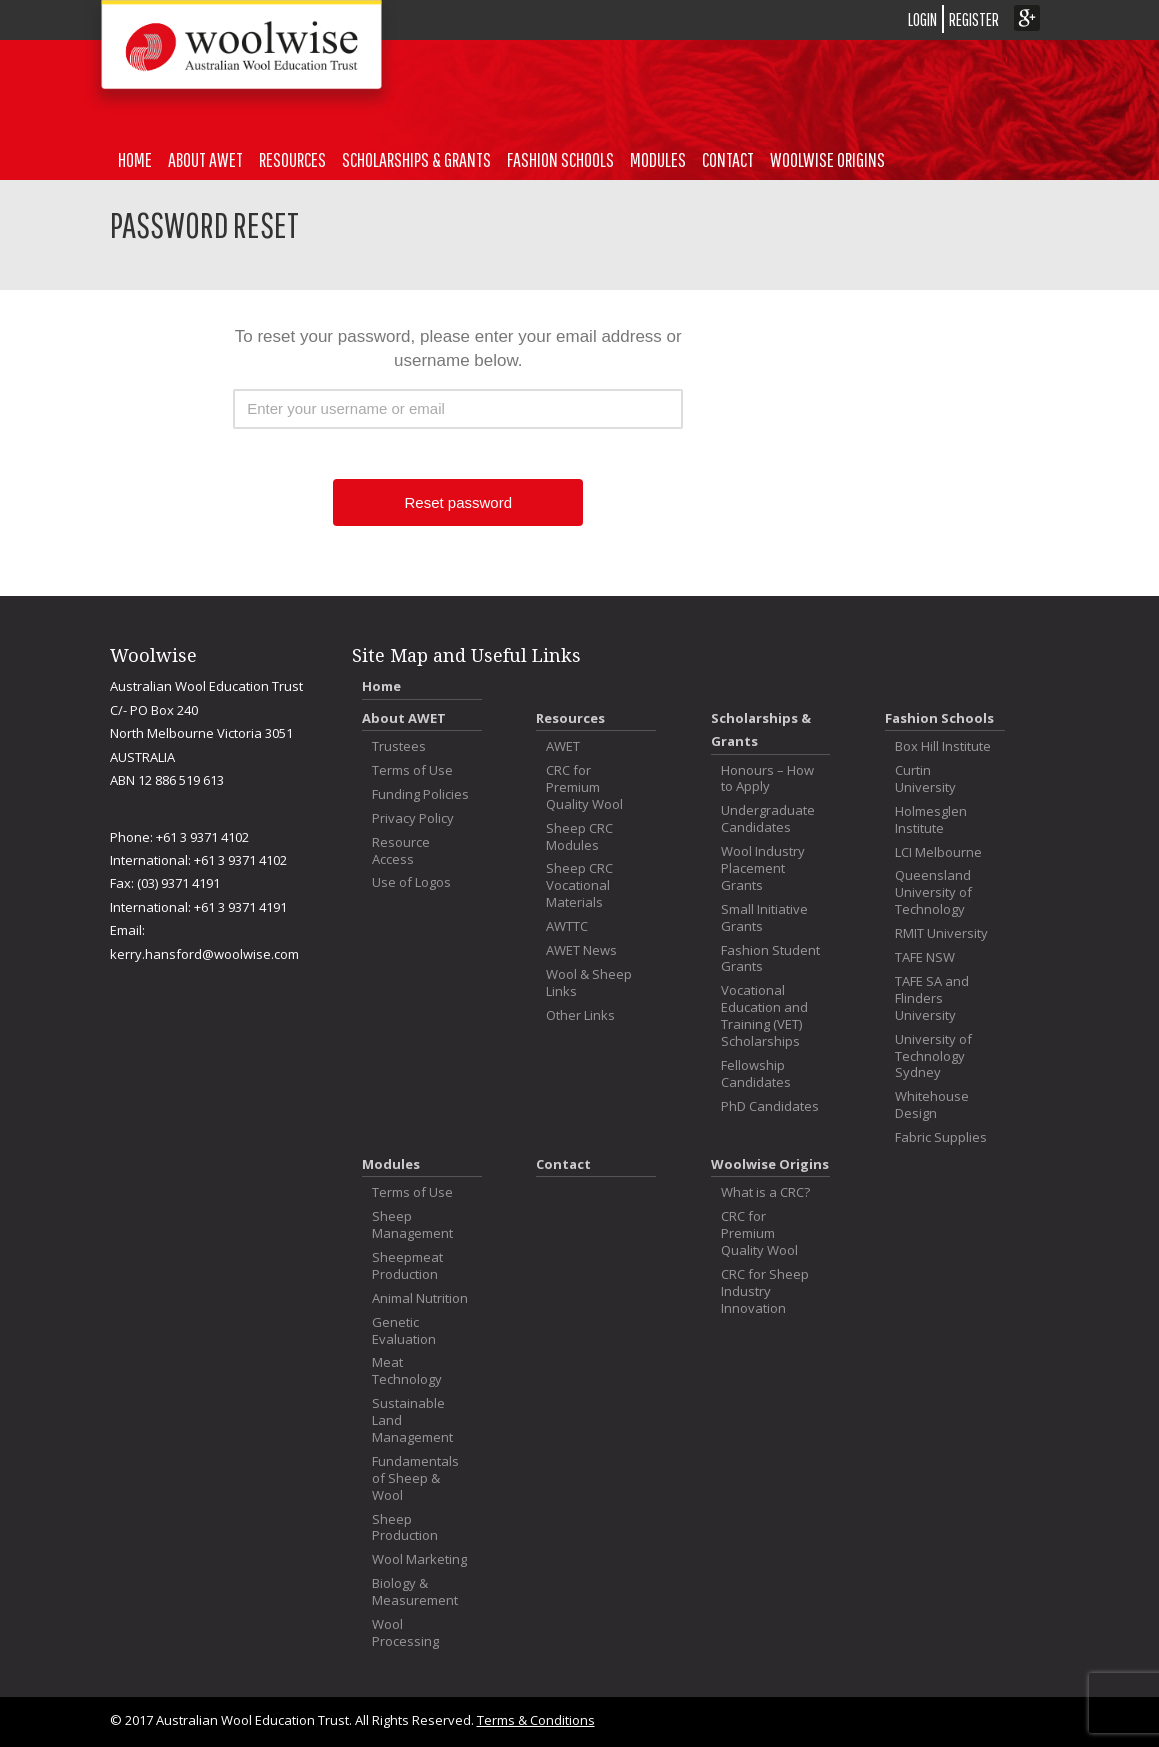 The image size is (1159, 1747). I want to click on LCI Melbourne, so click(938, 852).